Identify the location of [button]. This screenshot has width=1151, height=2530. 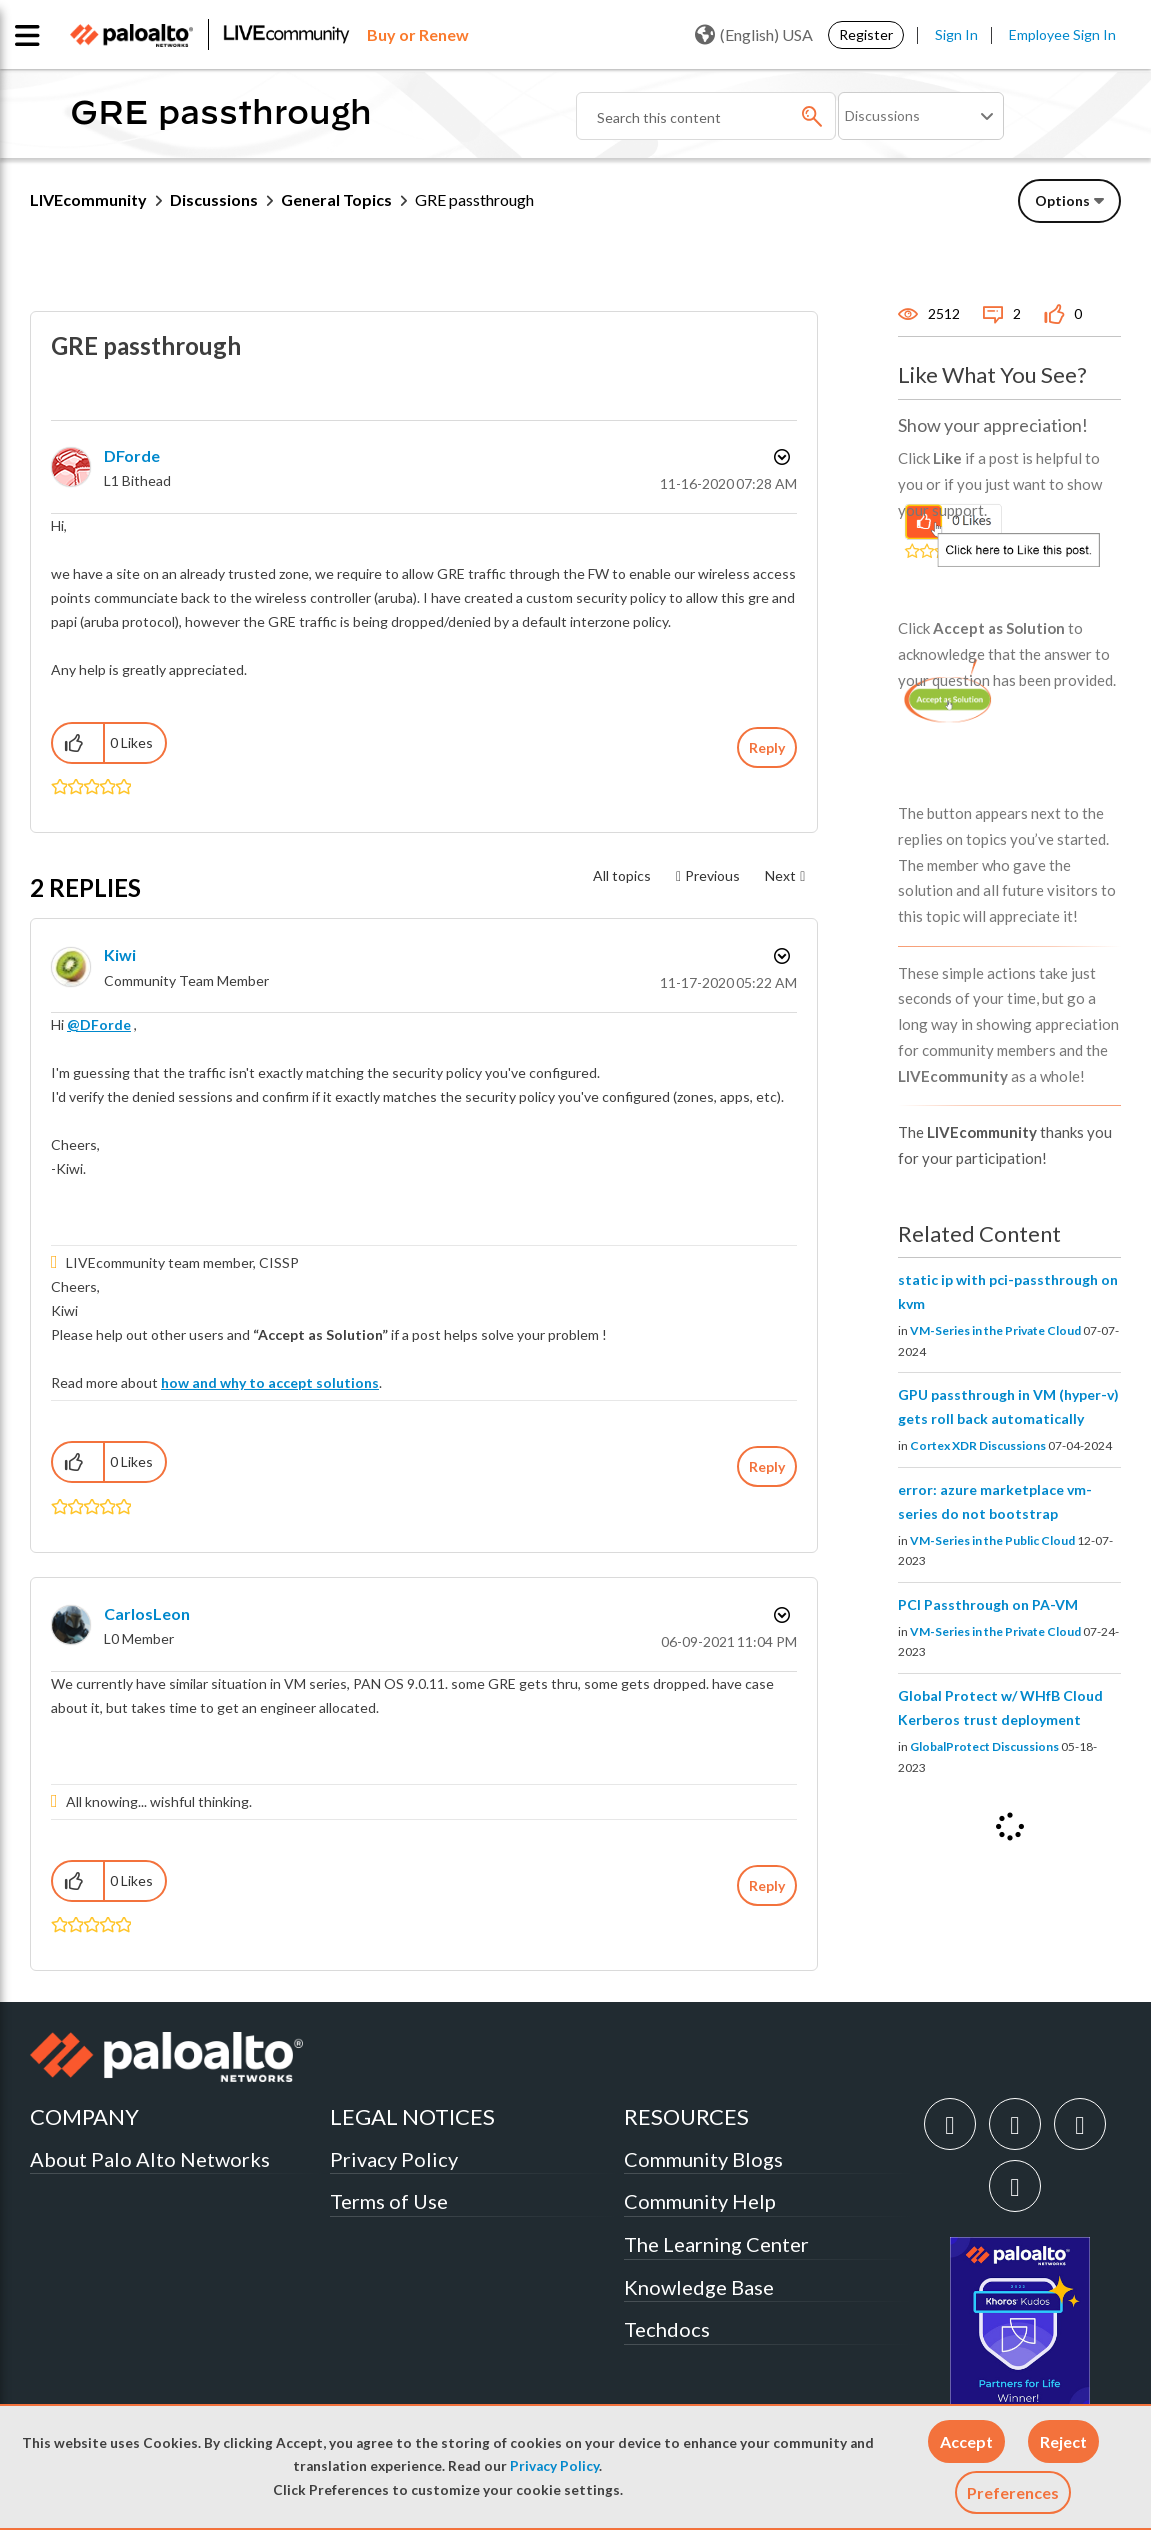
(966, 2441).